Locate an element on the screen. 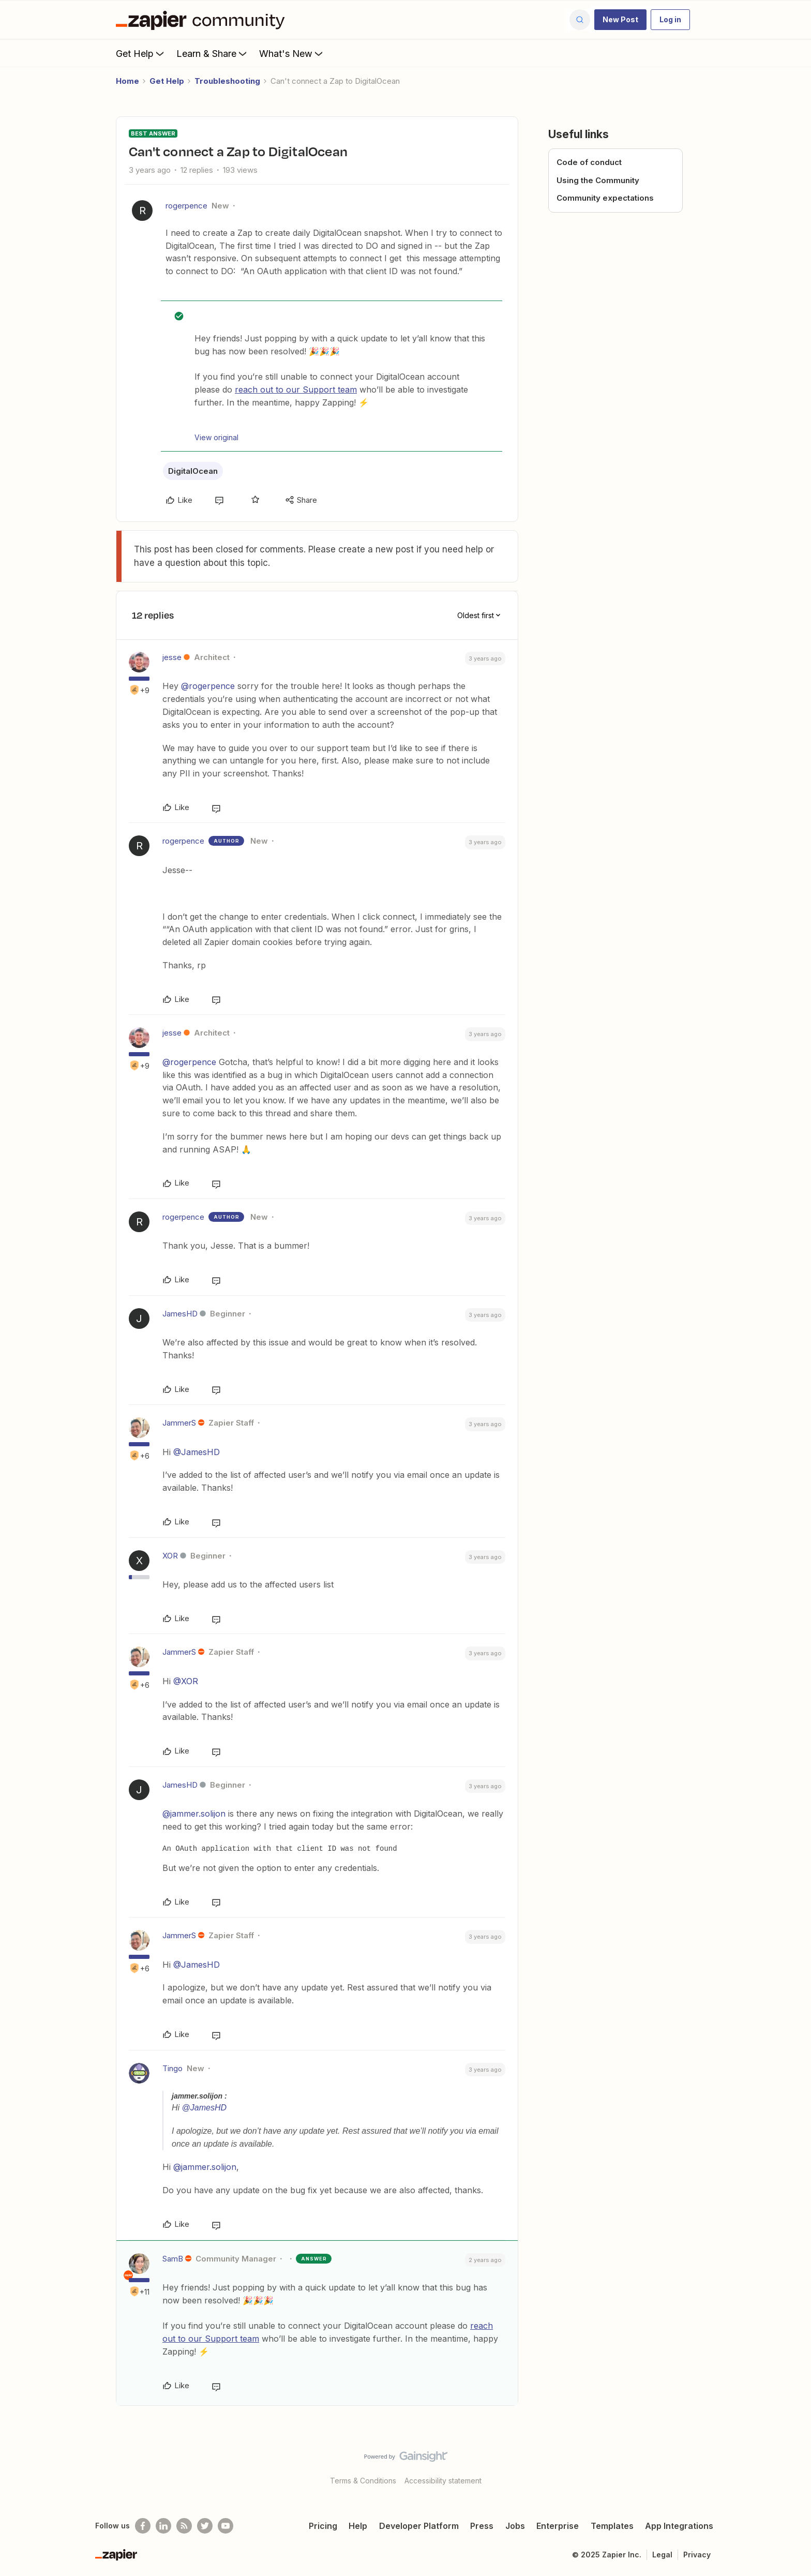  Tingo is located at coordinates (172, 2068).